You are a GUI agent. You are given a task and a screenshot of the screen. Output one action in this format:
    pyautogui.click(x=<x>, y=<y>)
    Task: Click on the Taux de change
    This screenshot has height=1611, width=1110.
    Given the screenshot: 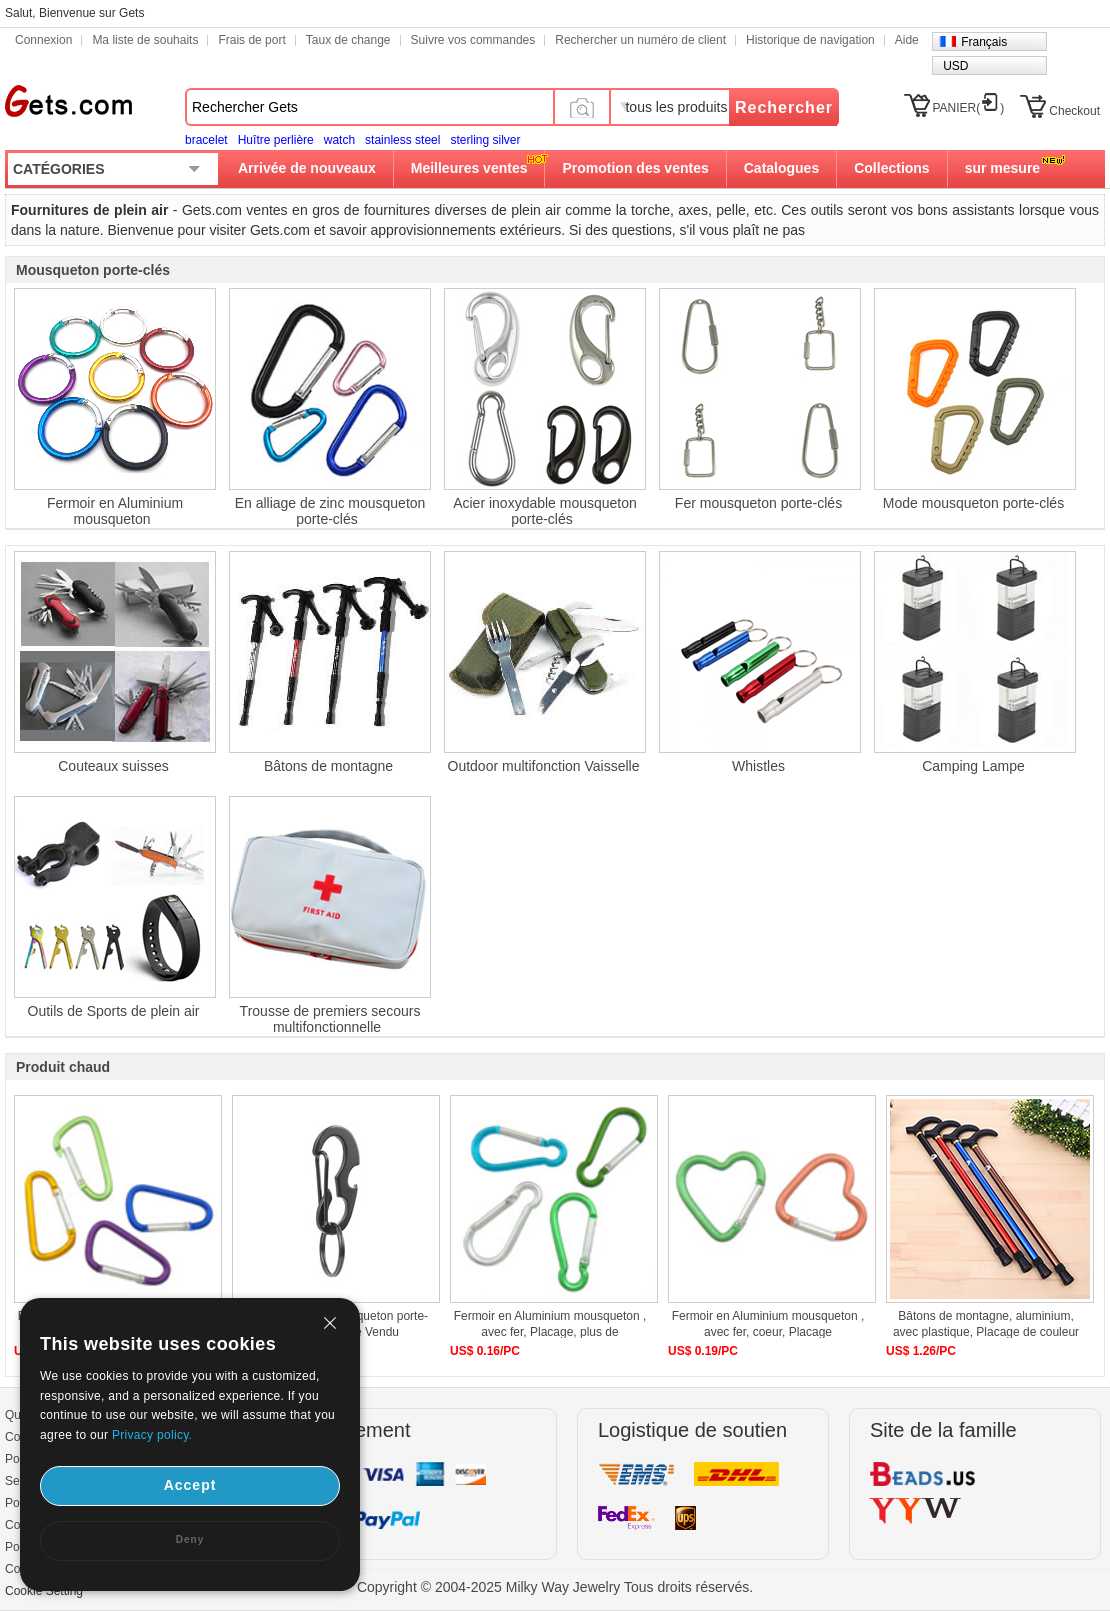 What is the action you would take?
    pyautogui.click(x=348, y=40)
    